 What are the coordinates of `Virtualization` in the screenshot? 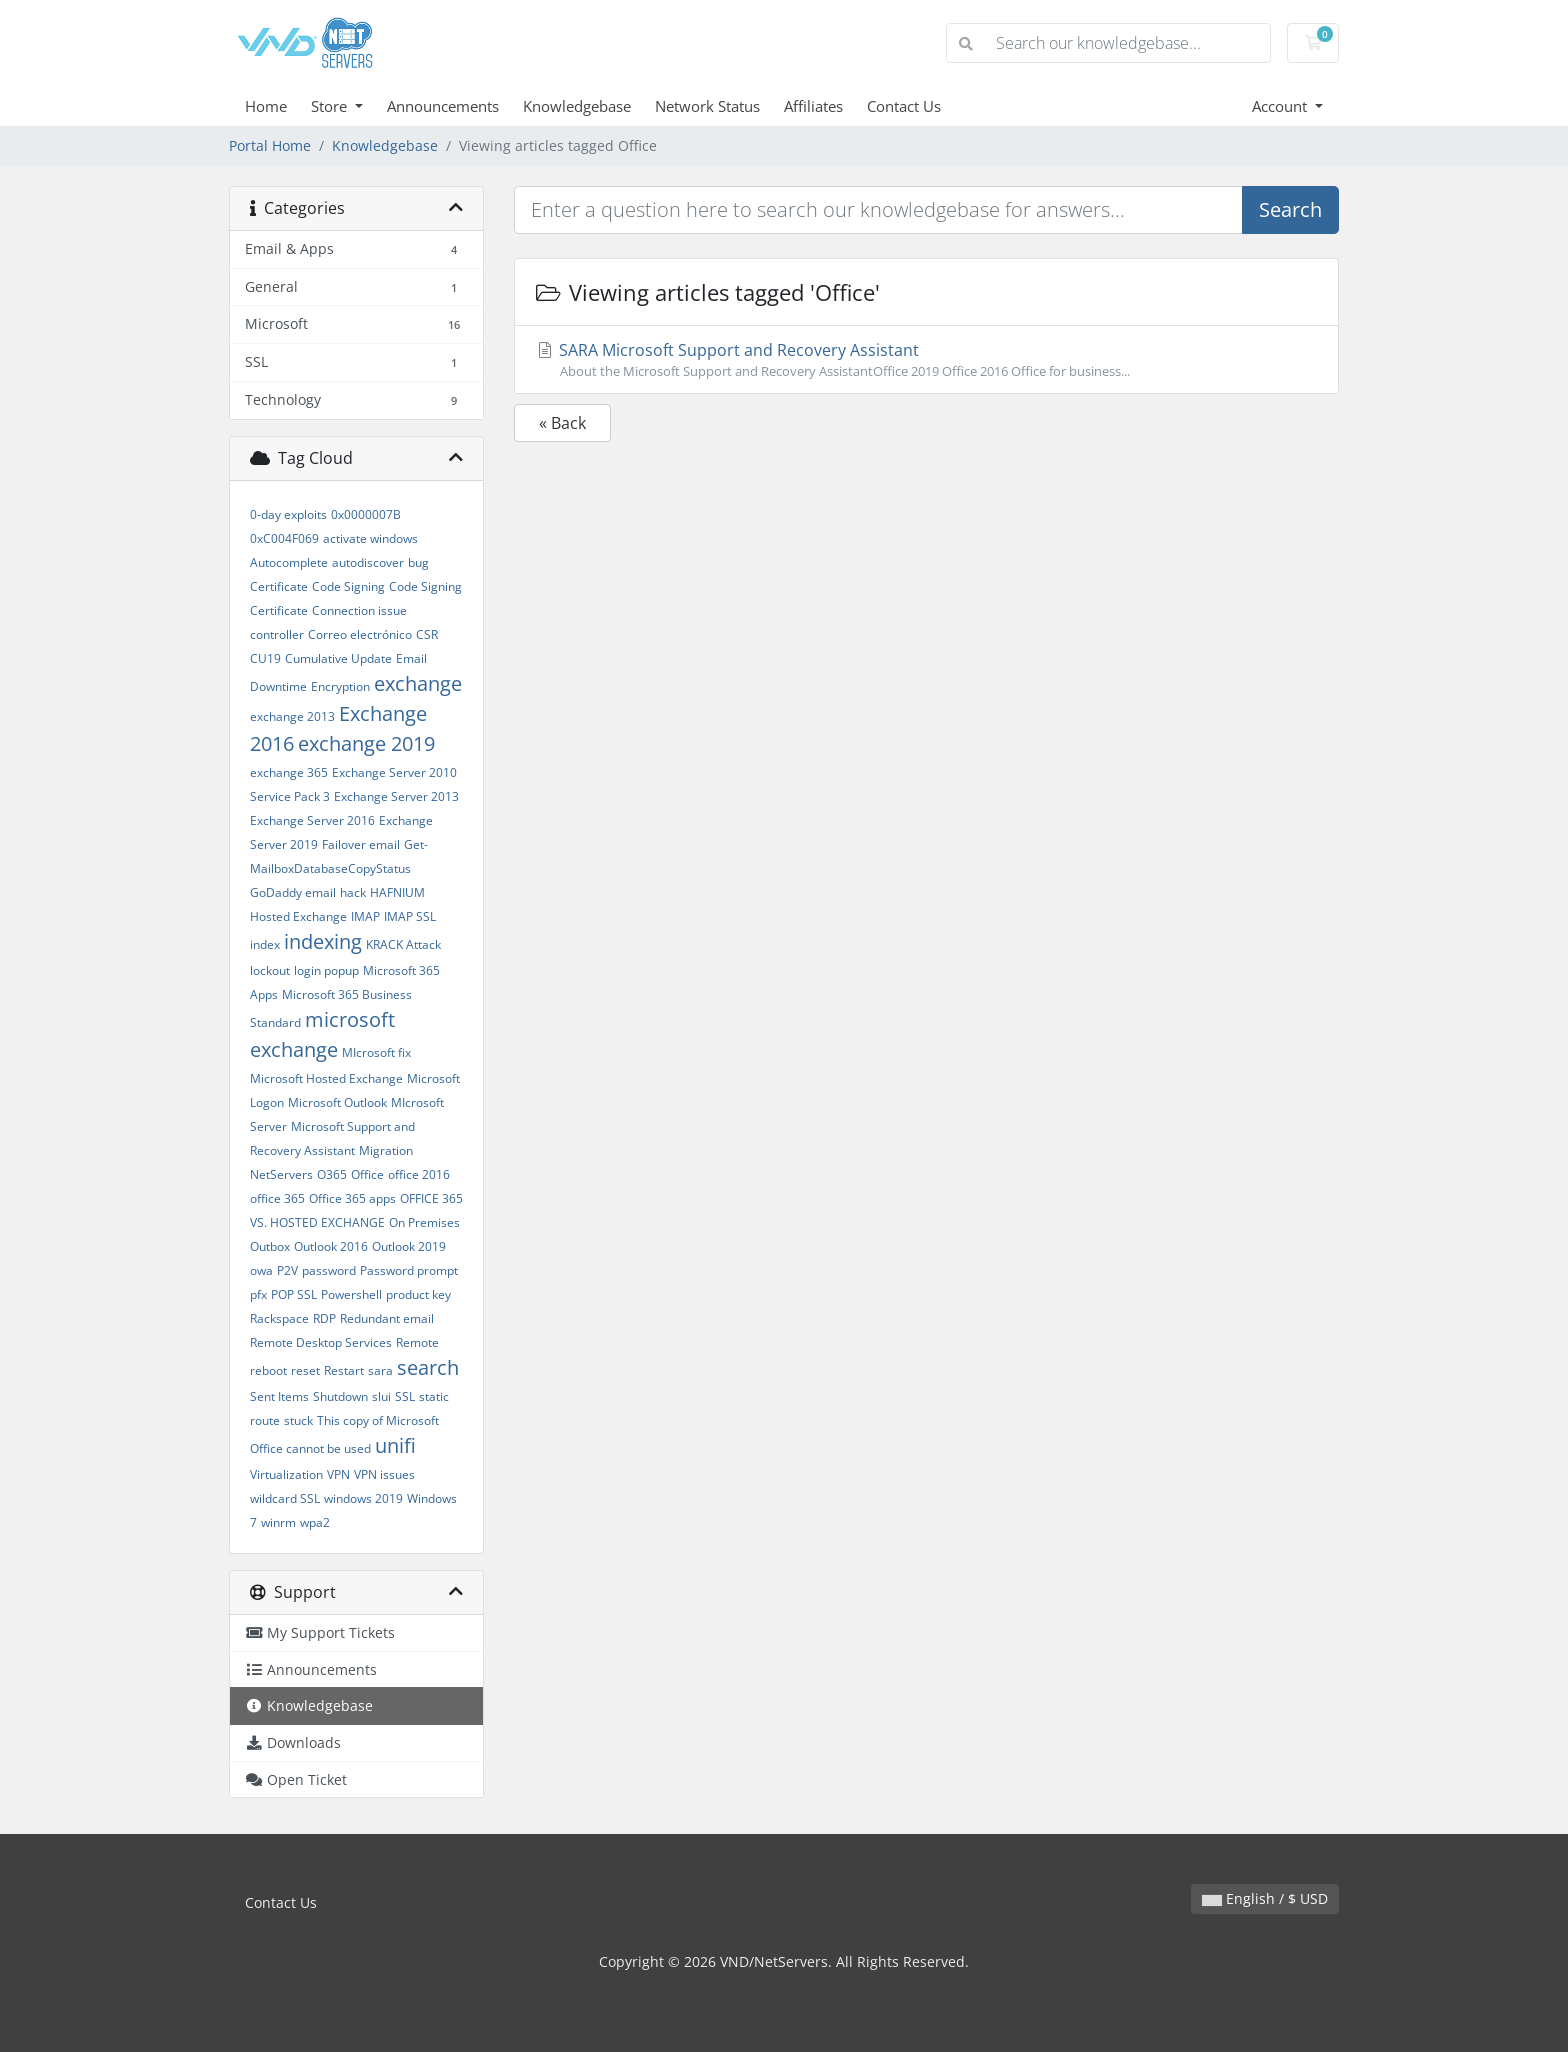 It's located at (286, 1474).